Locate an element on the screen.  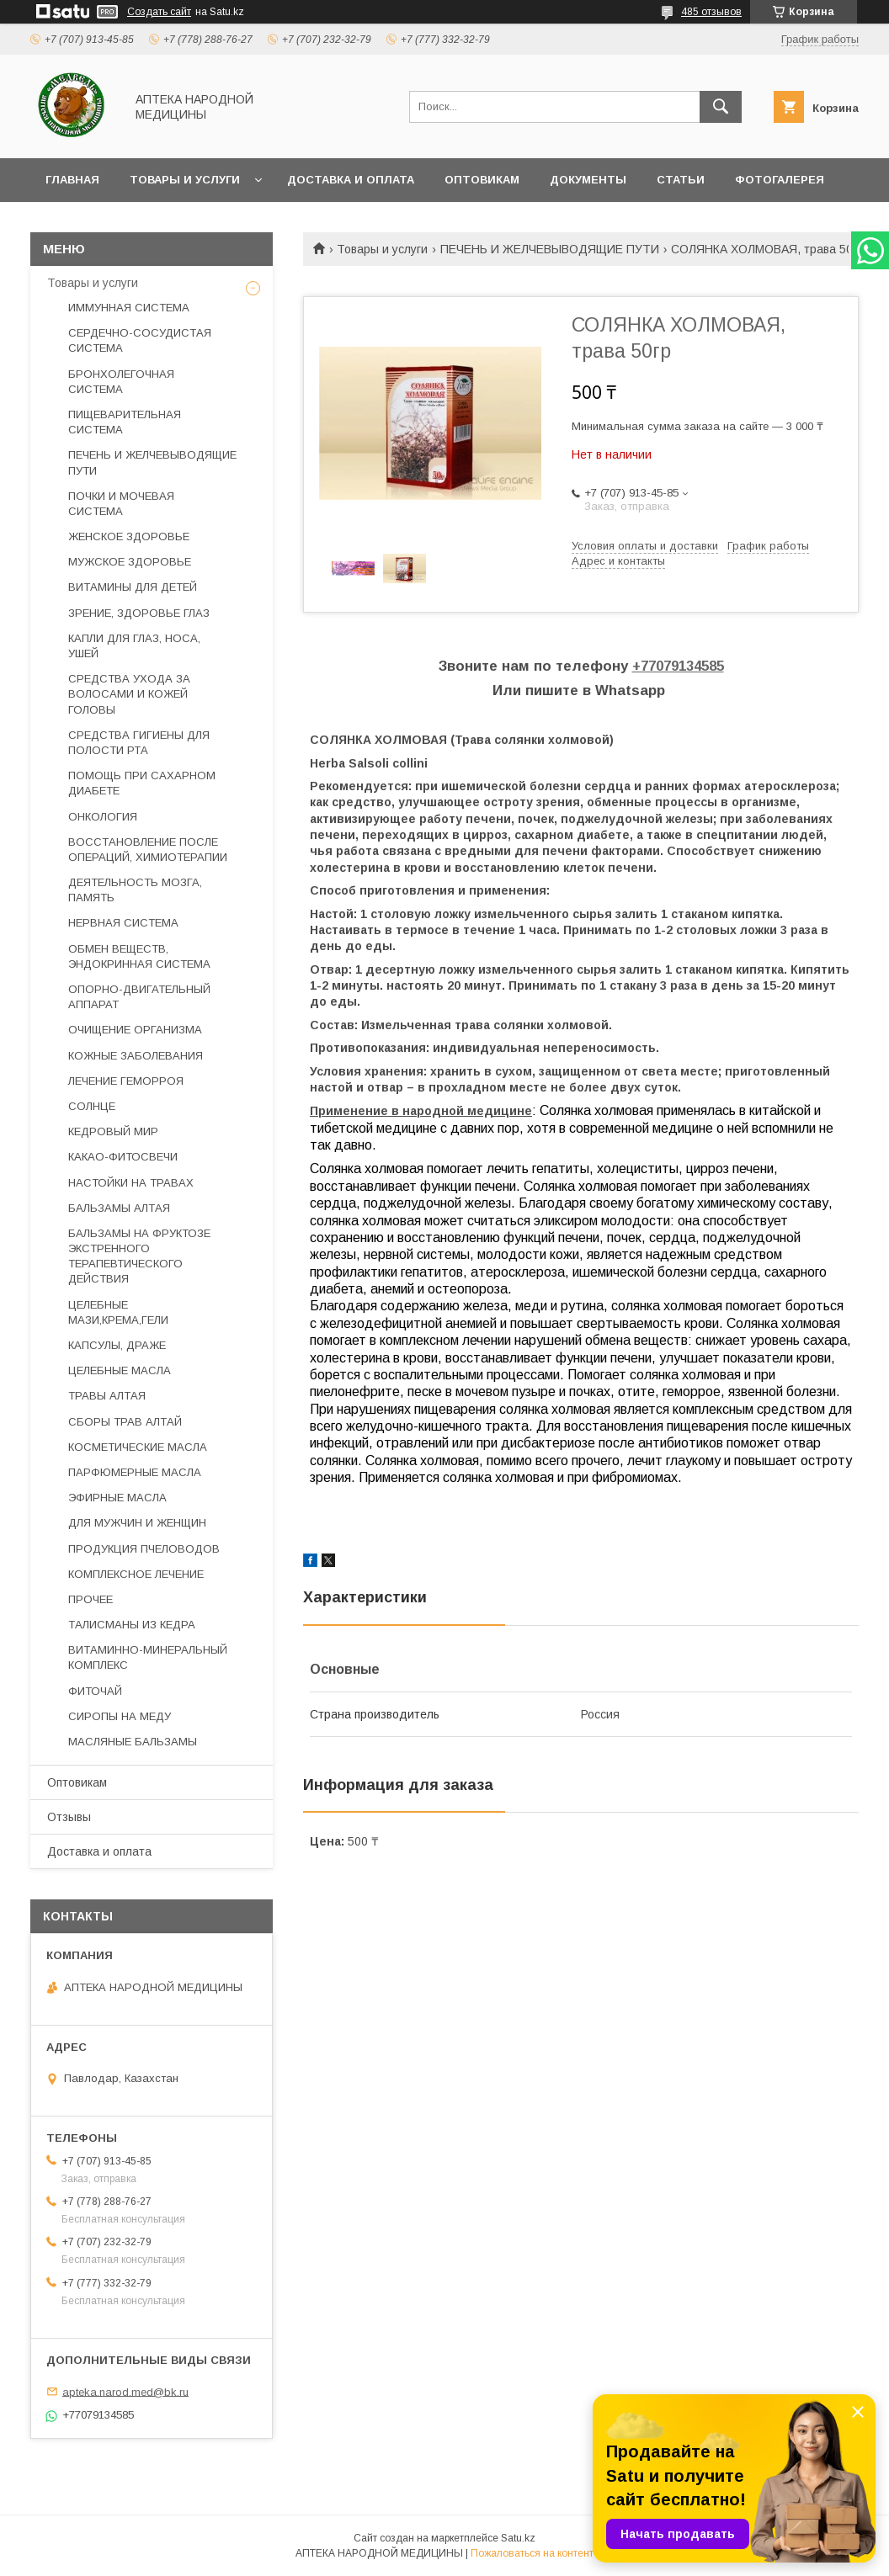
Создать сайт is located at coordinates (159, 12).